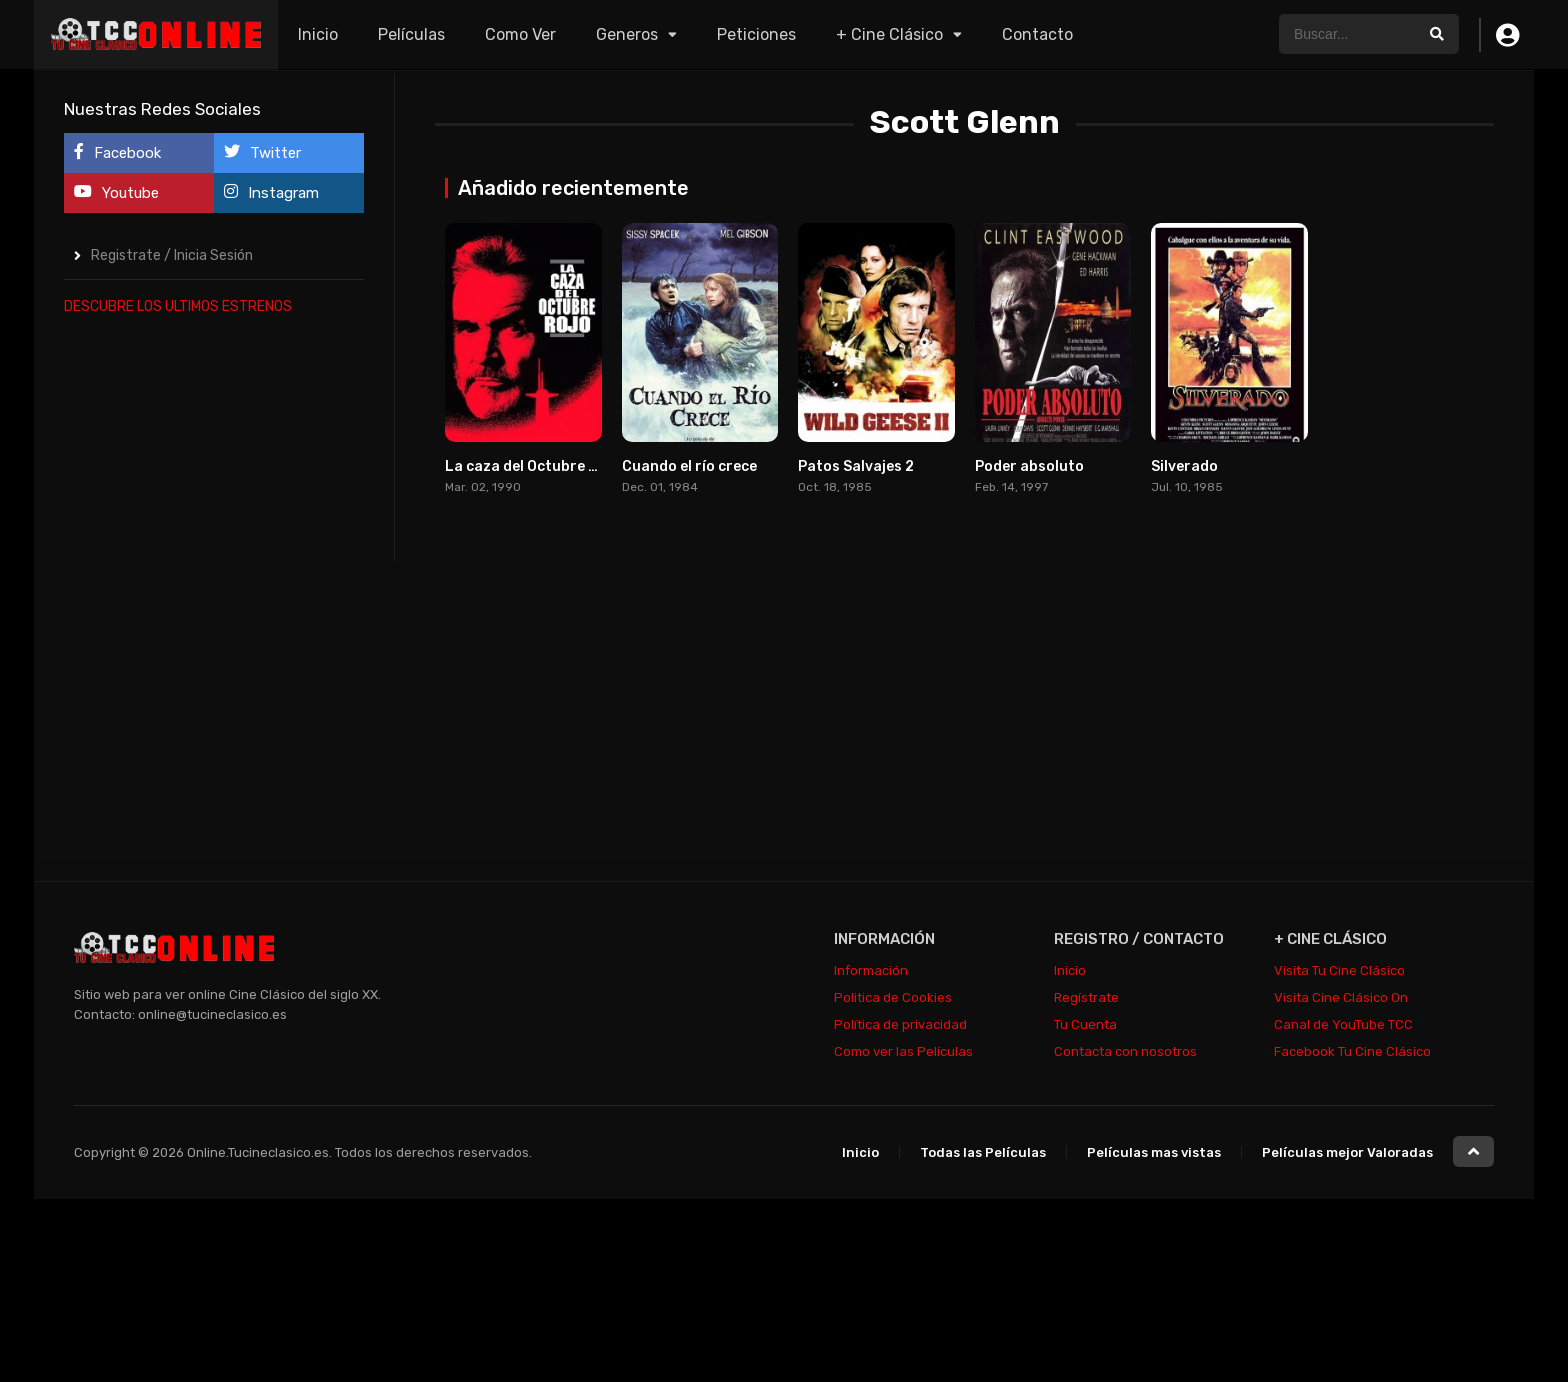 The image size is (1568, 1382). What do you see at coordinates (1154, 1152) in the screenshot?
I see `Películas mas vistas` at bounding box center [1154, 1152].